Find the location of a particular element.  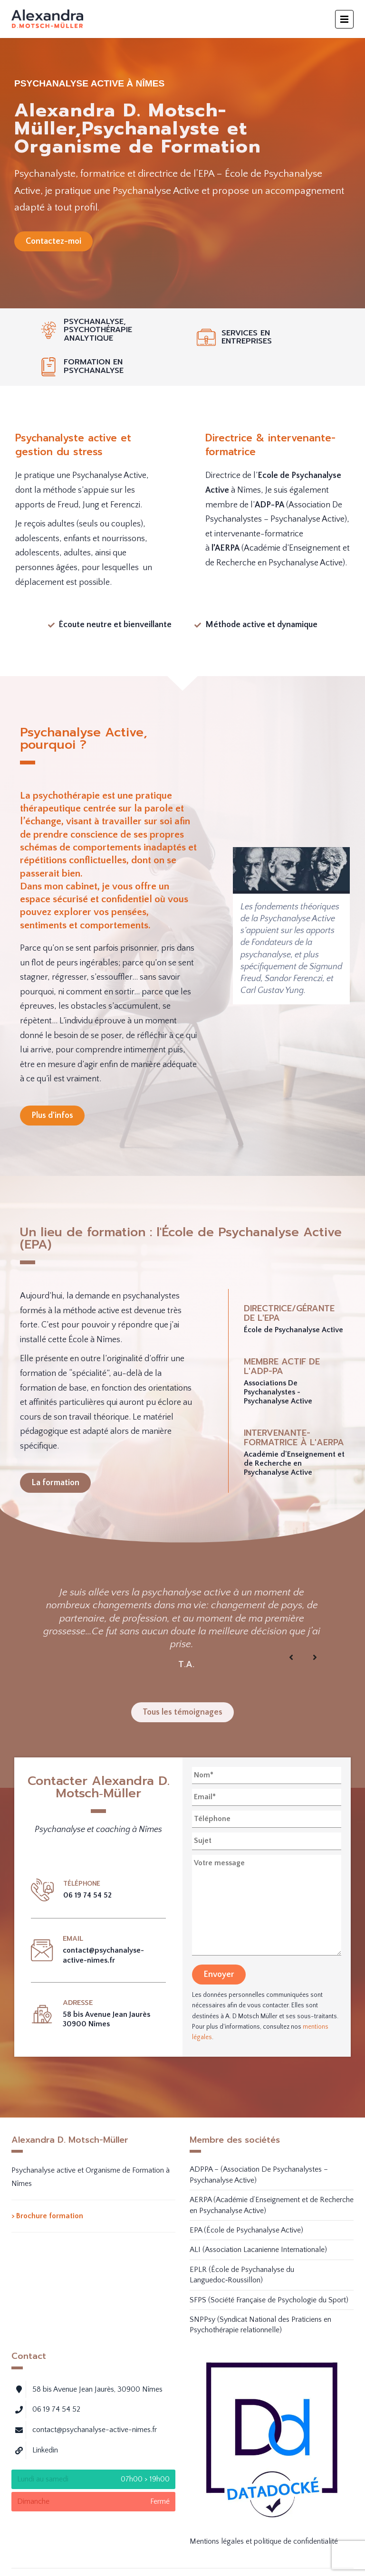

ADPPA – (Association De Psychanalystes – Psychanalyse Active) is located at coordinates (259, 2174).